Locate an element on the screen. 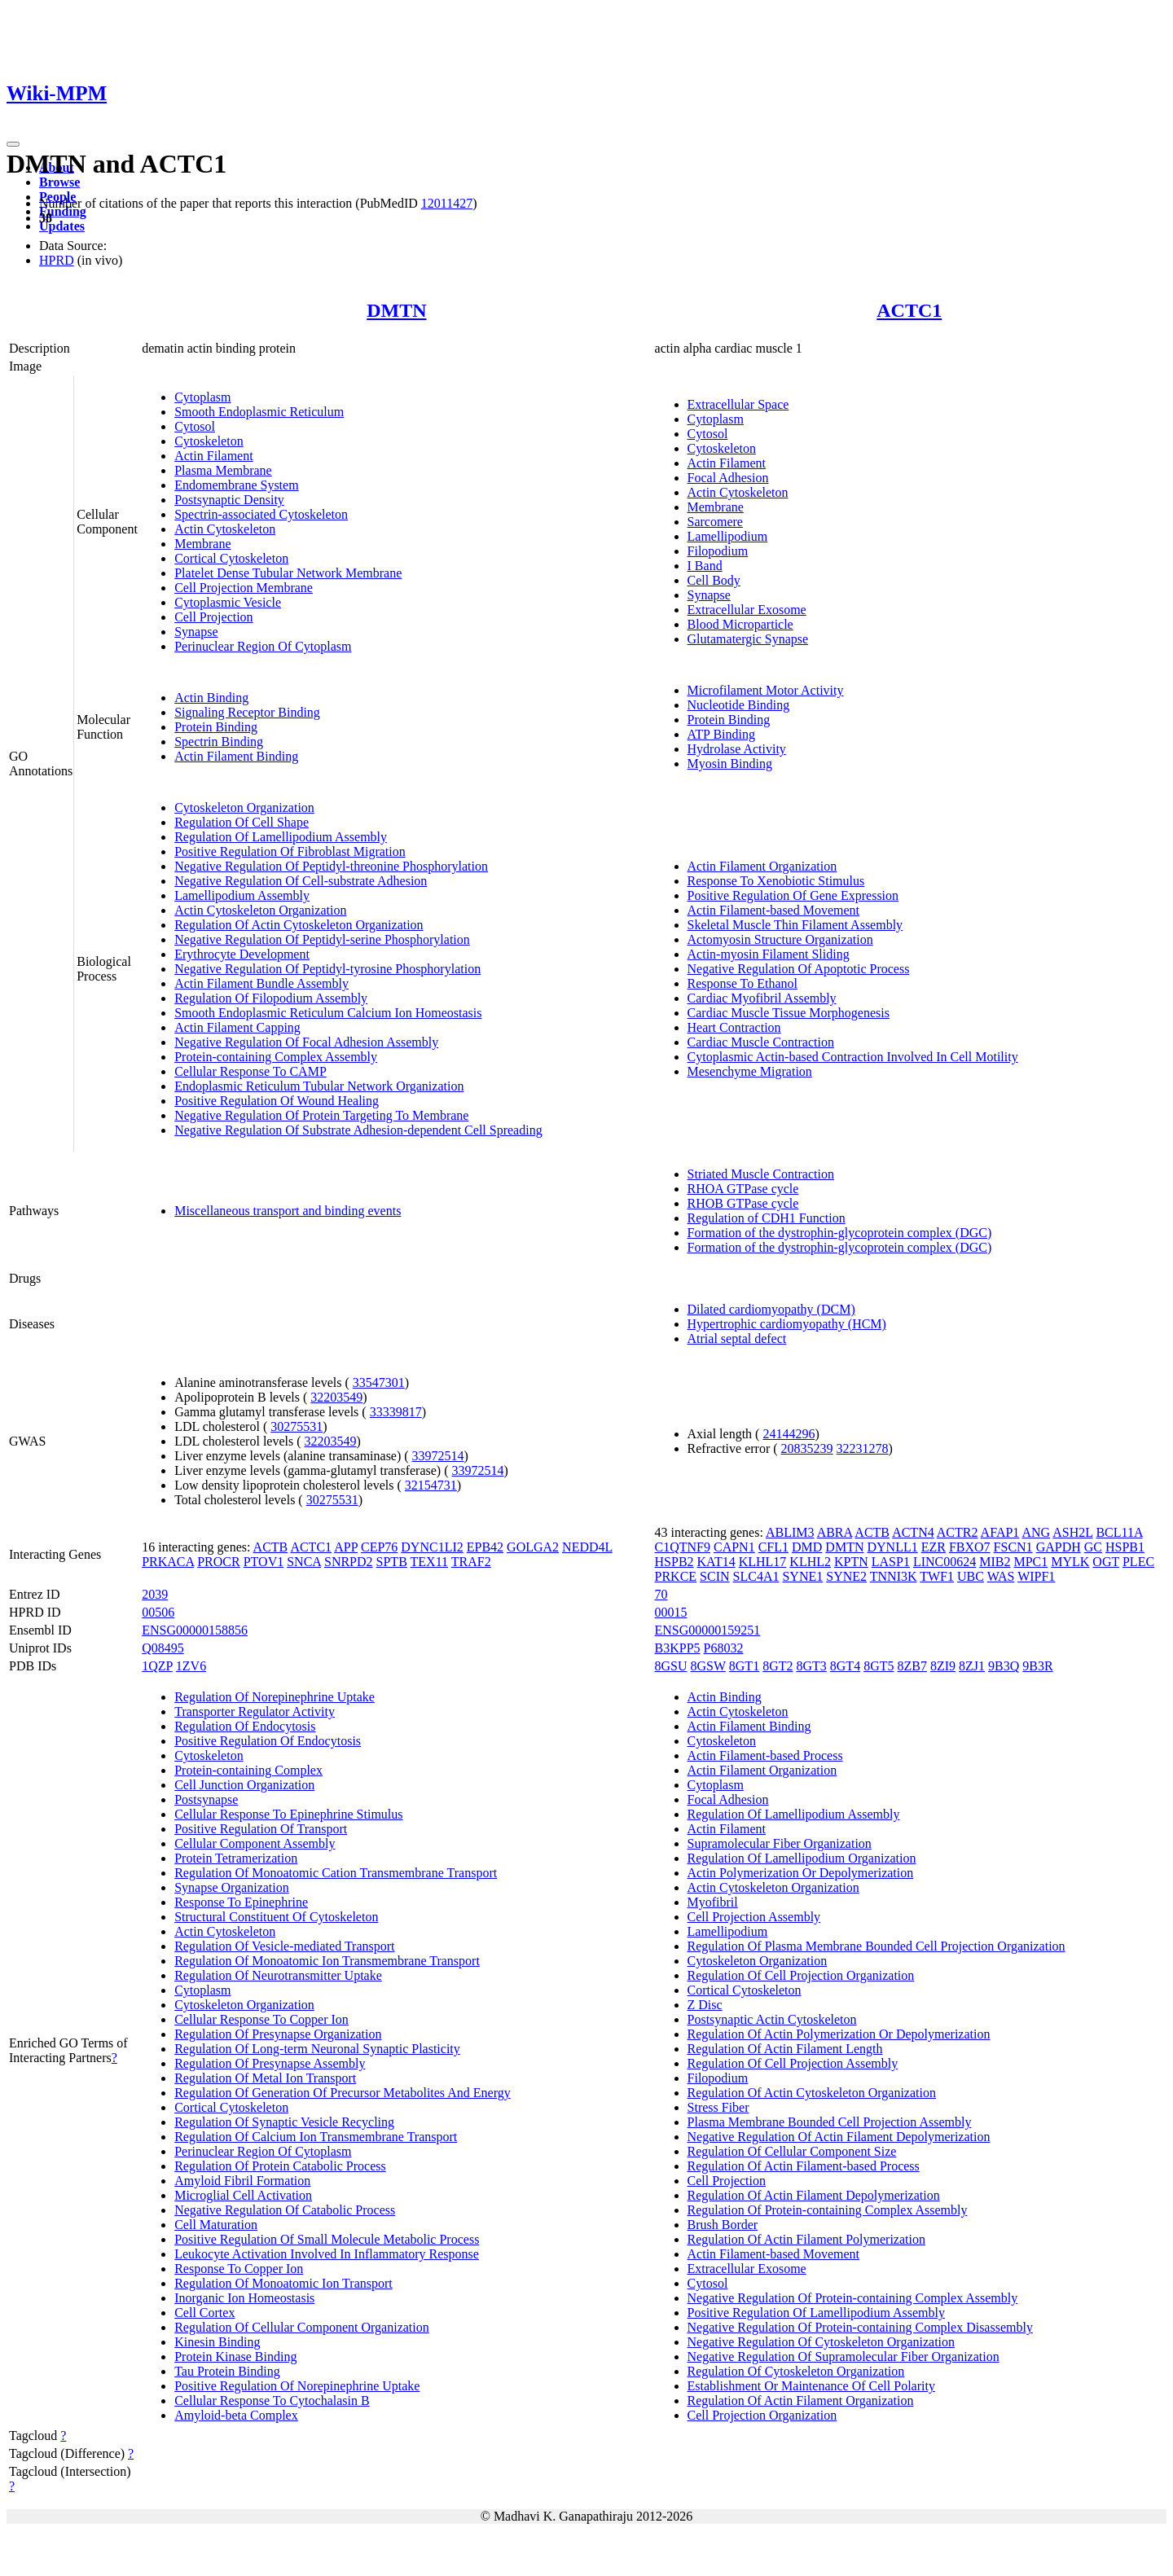 This screenshot has height=2576, width=1173. Regulation Of Calcium Ion Transmembrane Transport is located at coordinates (315, 2137).